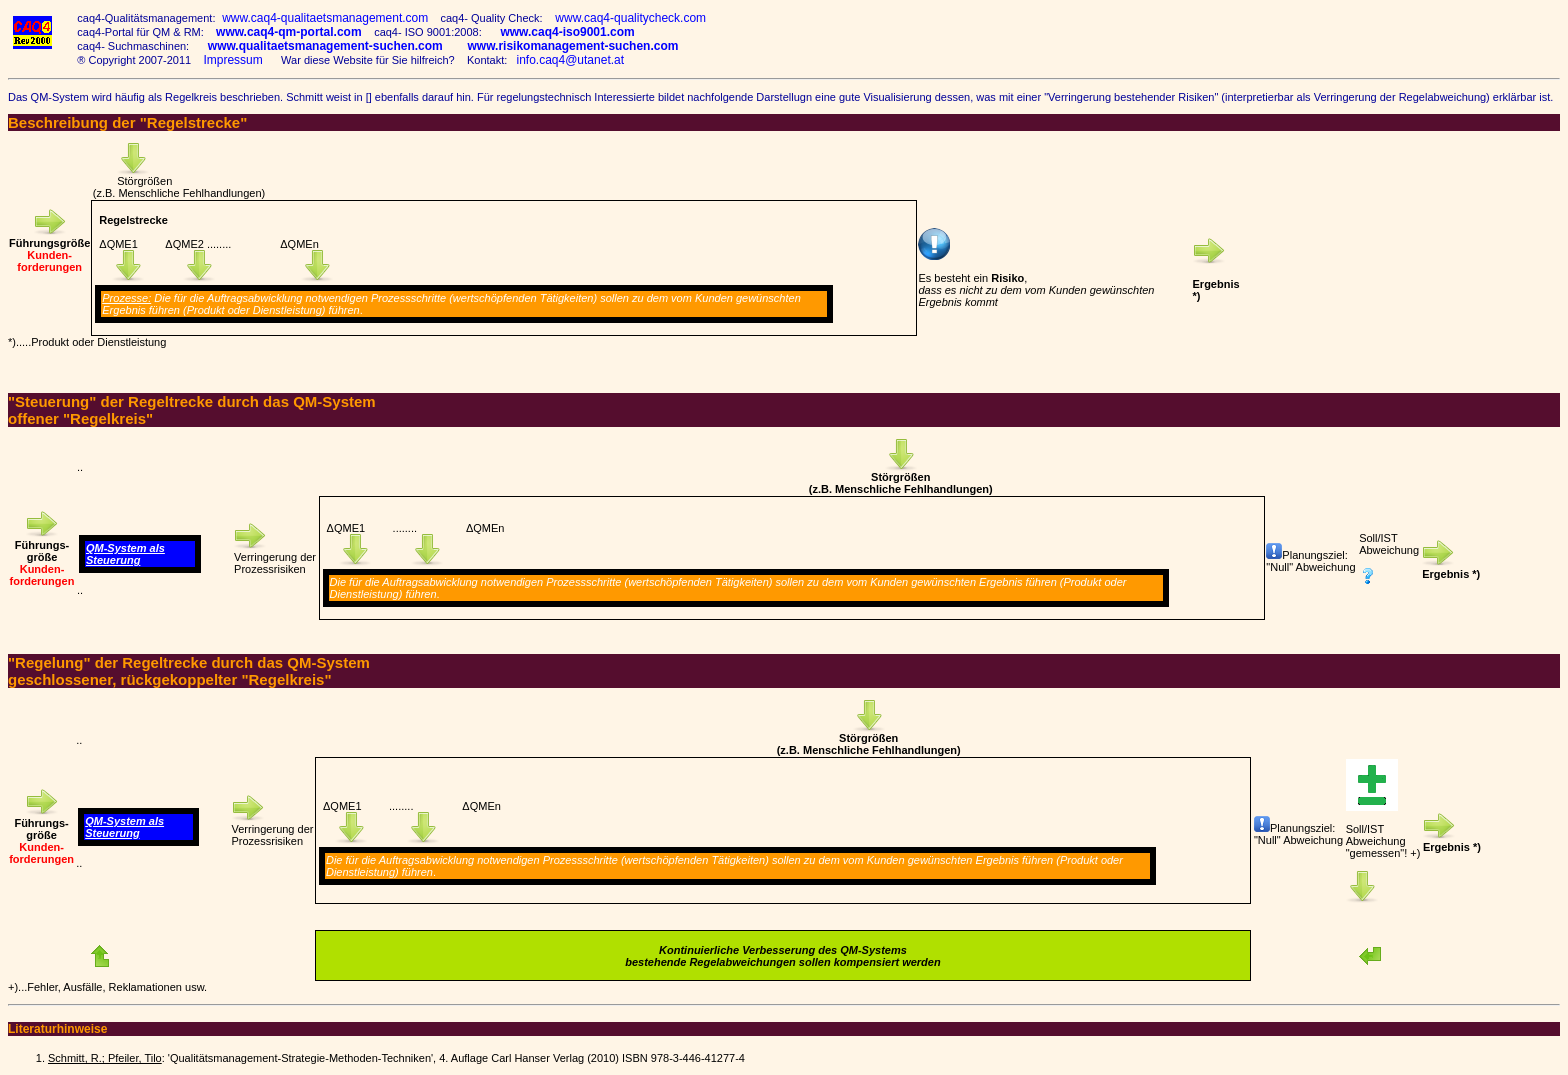 The height and width of the screenshot is (1075, 1568). I want to click on www.caq4-qualitaetsmanagement.com, so click(321, 18).